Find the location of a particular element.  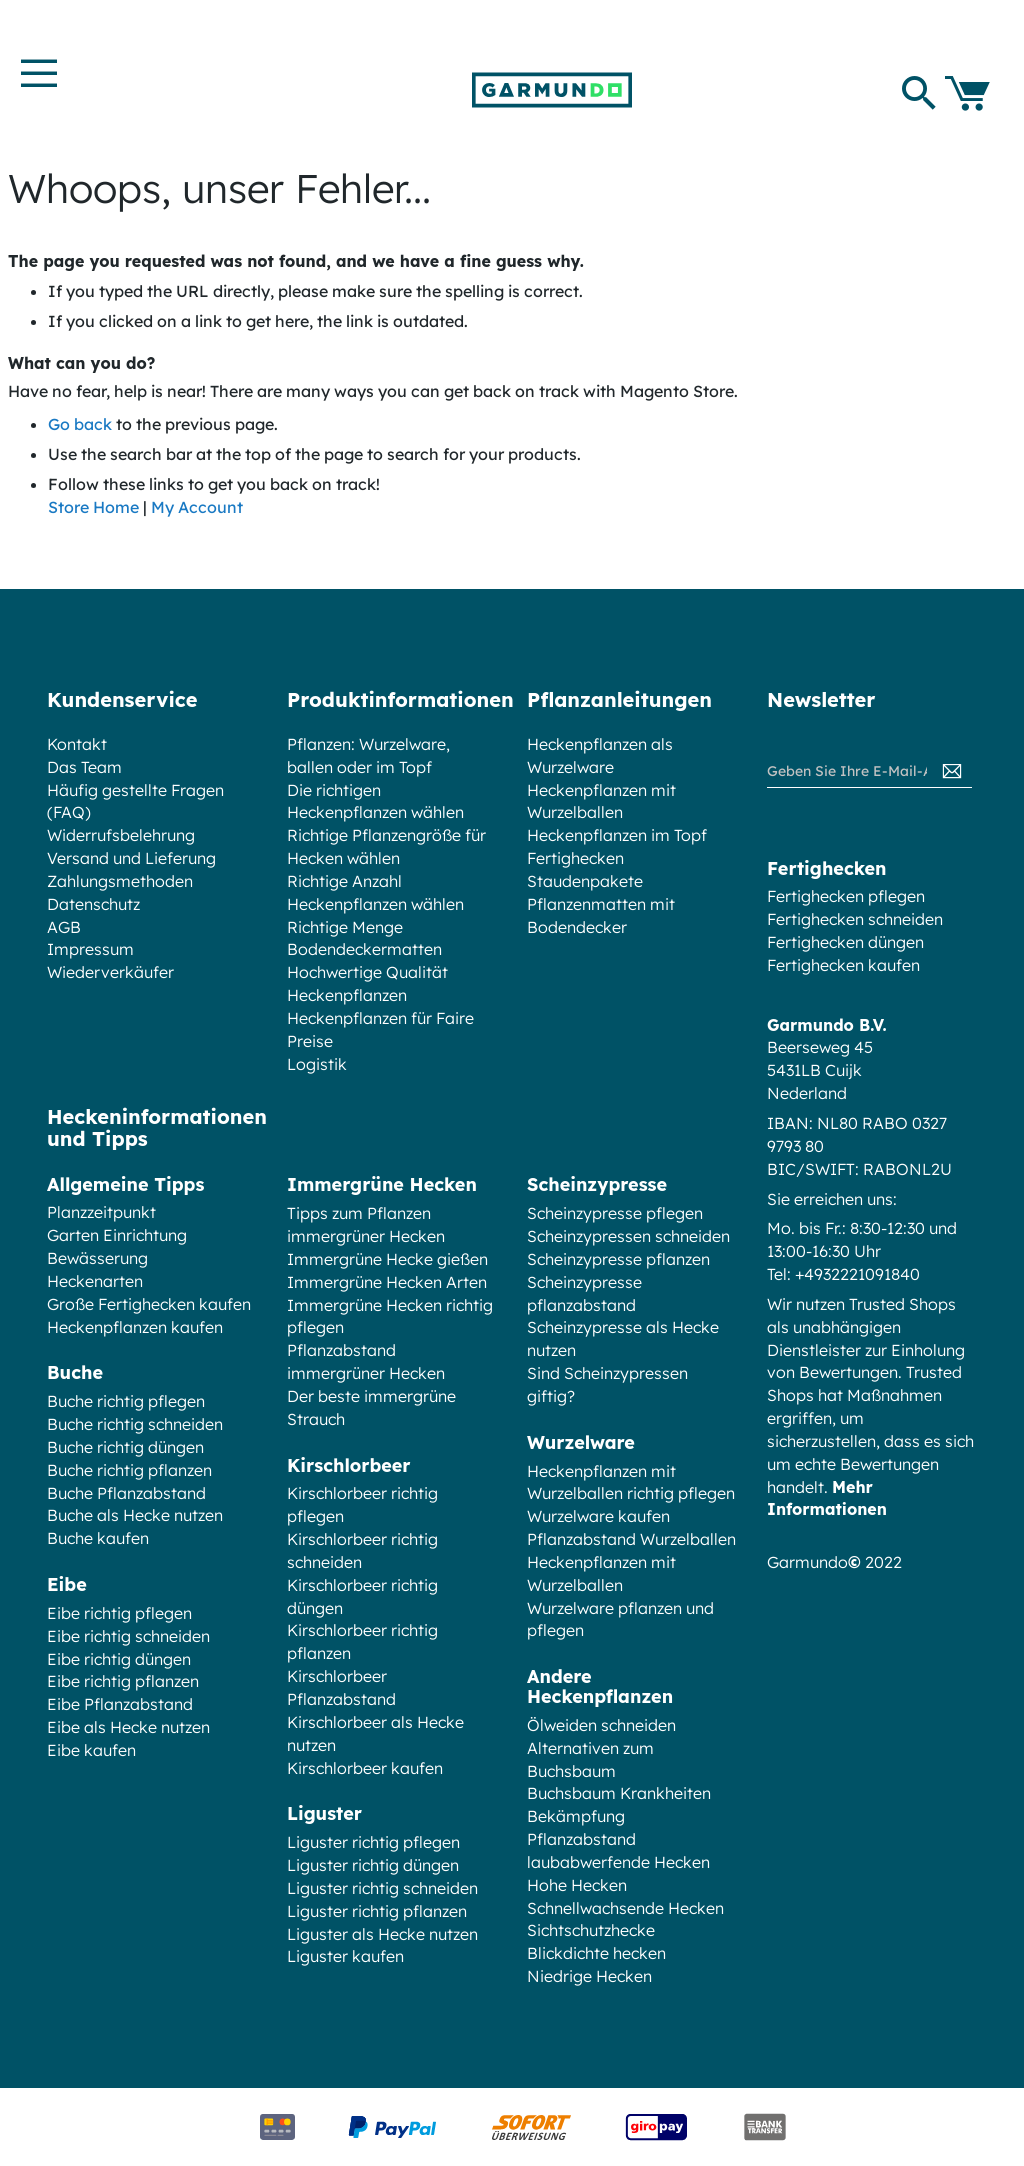

Wiederverkäufer is located at coordinates (110, 972).